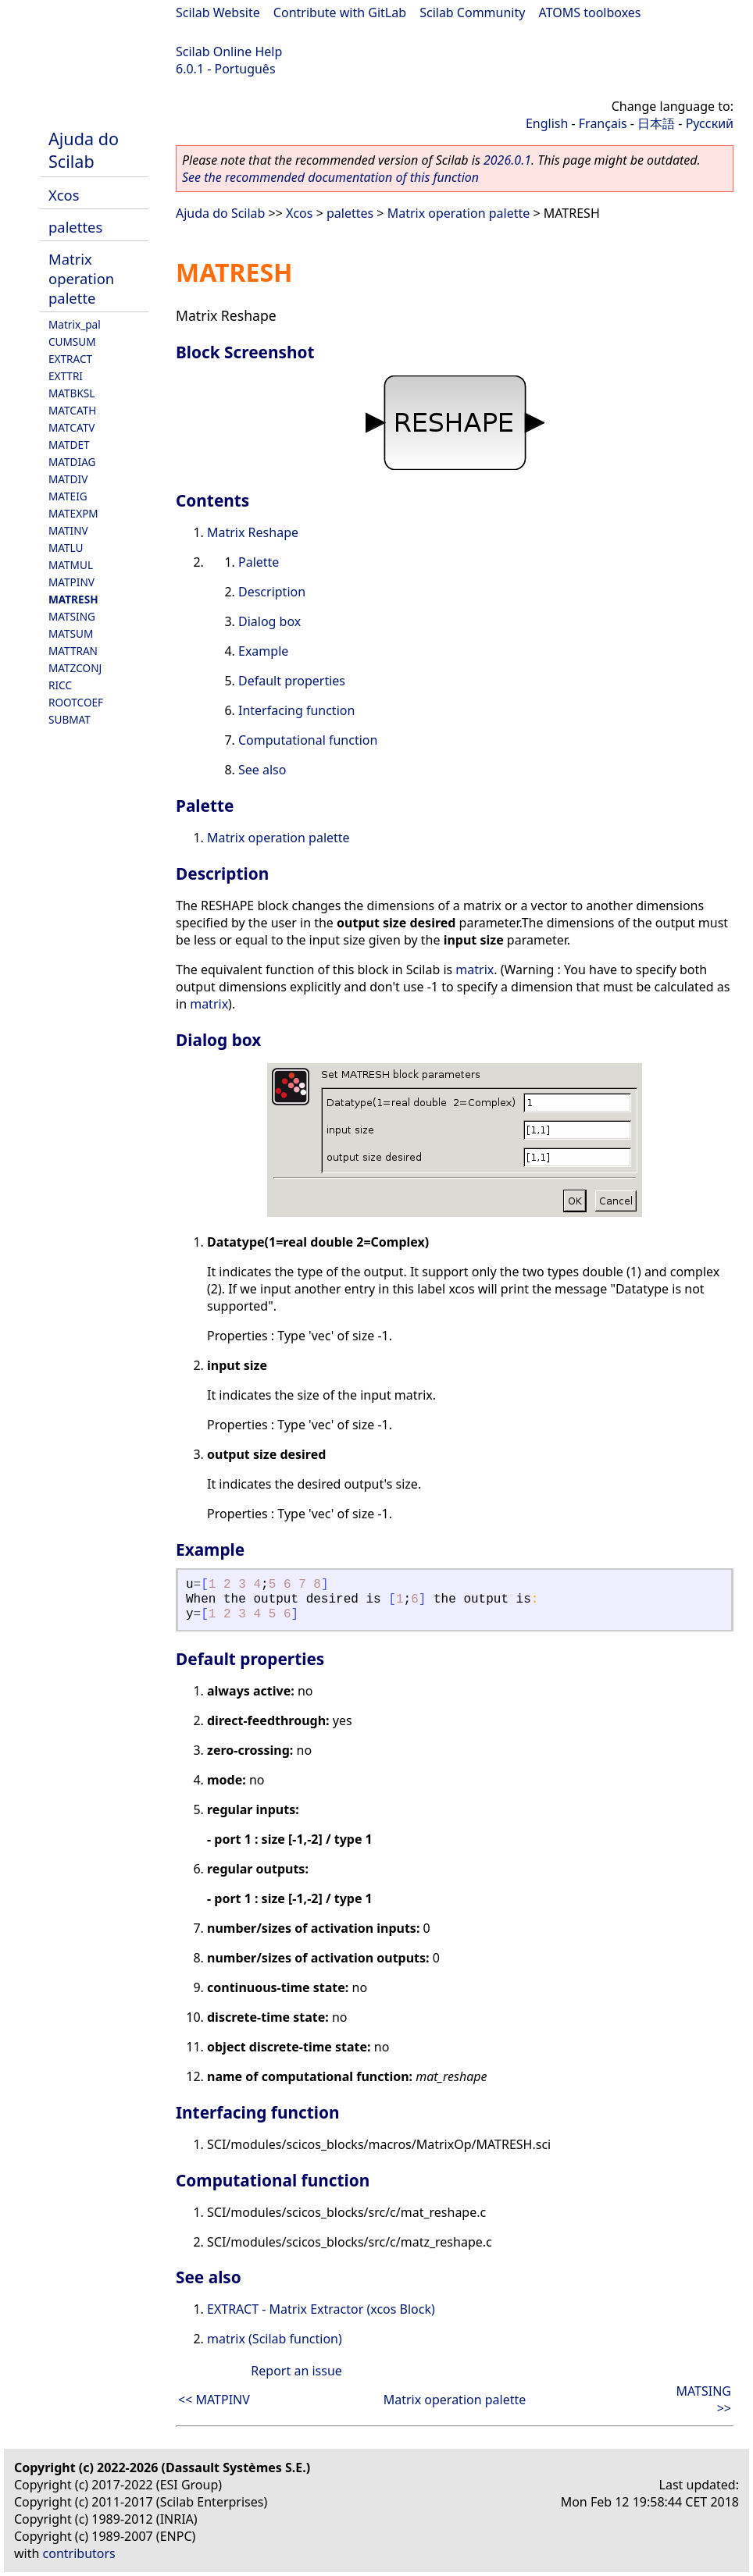  What do you see at coordinates (262, 769) in the screenshot?
I see `See also` at bounding box center [262, 769].